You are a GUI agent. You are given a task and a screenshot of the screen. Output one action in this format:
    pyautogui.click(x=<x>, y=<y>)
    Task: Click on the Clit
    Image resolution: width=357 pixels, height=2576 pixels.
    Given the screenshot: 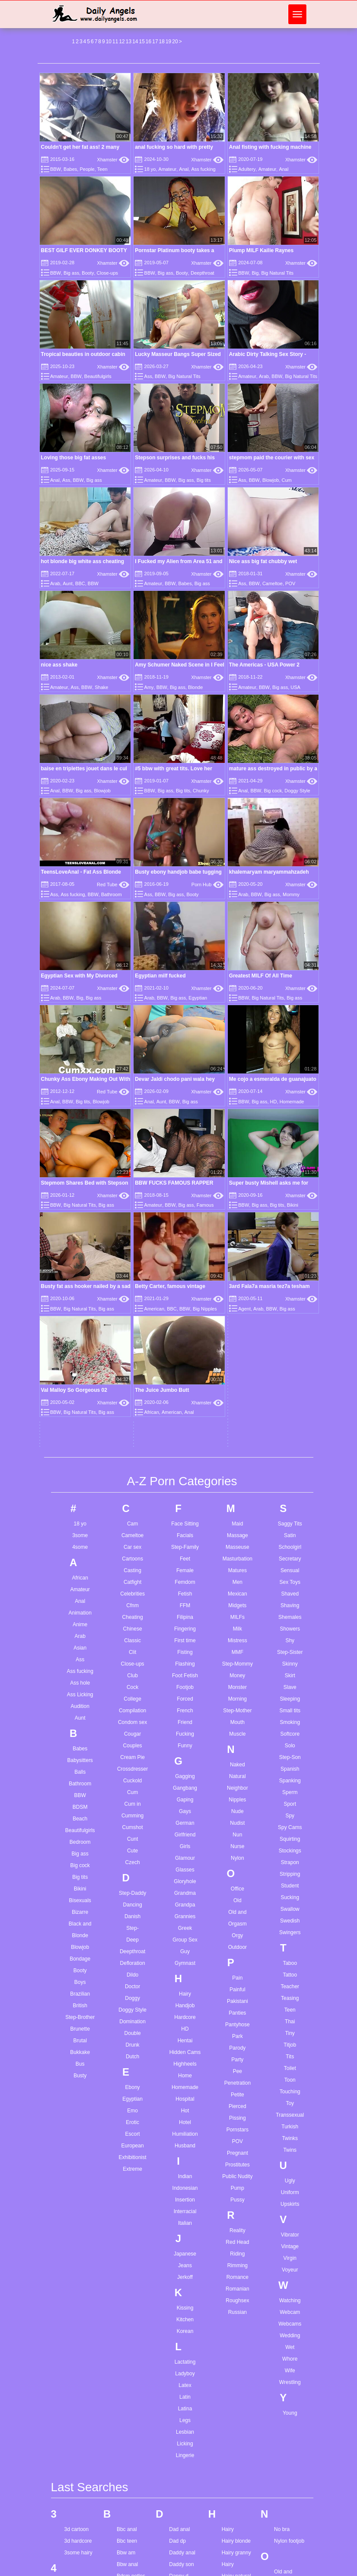 What is the action you would take?
    pyautogui.click(x=132, y=1350)
    